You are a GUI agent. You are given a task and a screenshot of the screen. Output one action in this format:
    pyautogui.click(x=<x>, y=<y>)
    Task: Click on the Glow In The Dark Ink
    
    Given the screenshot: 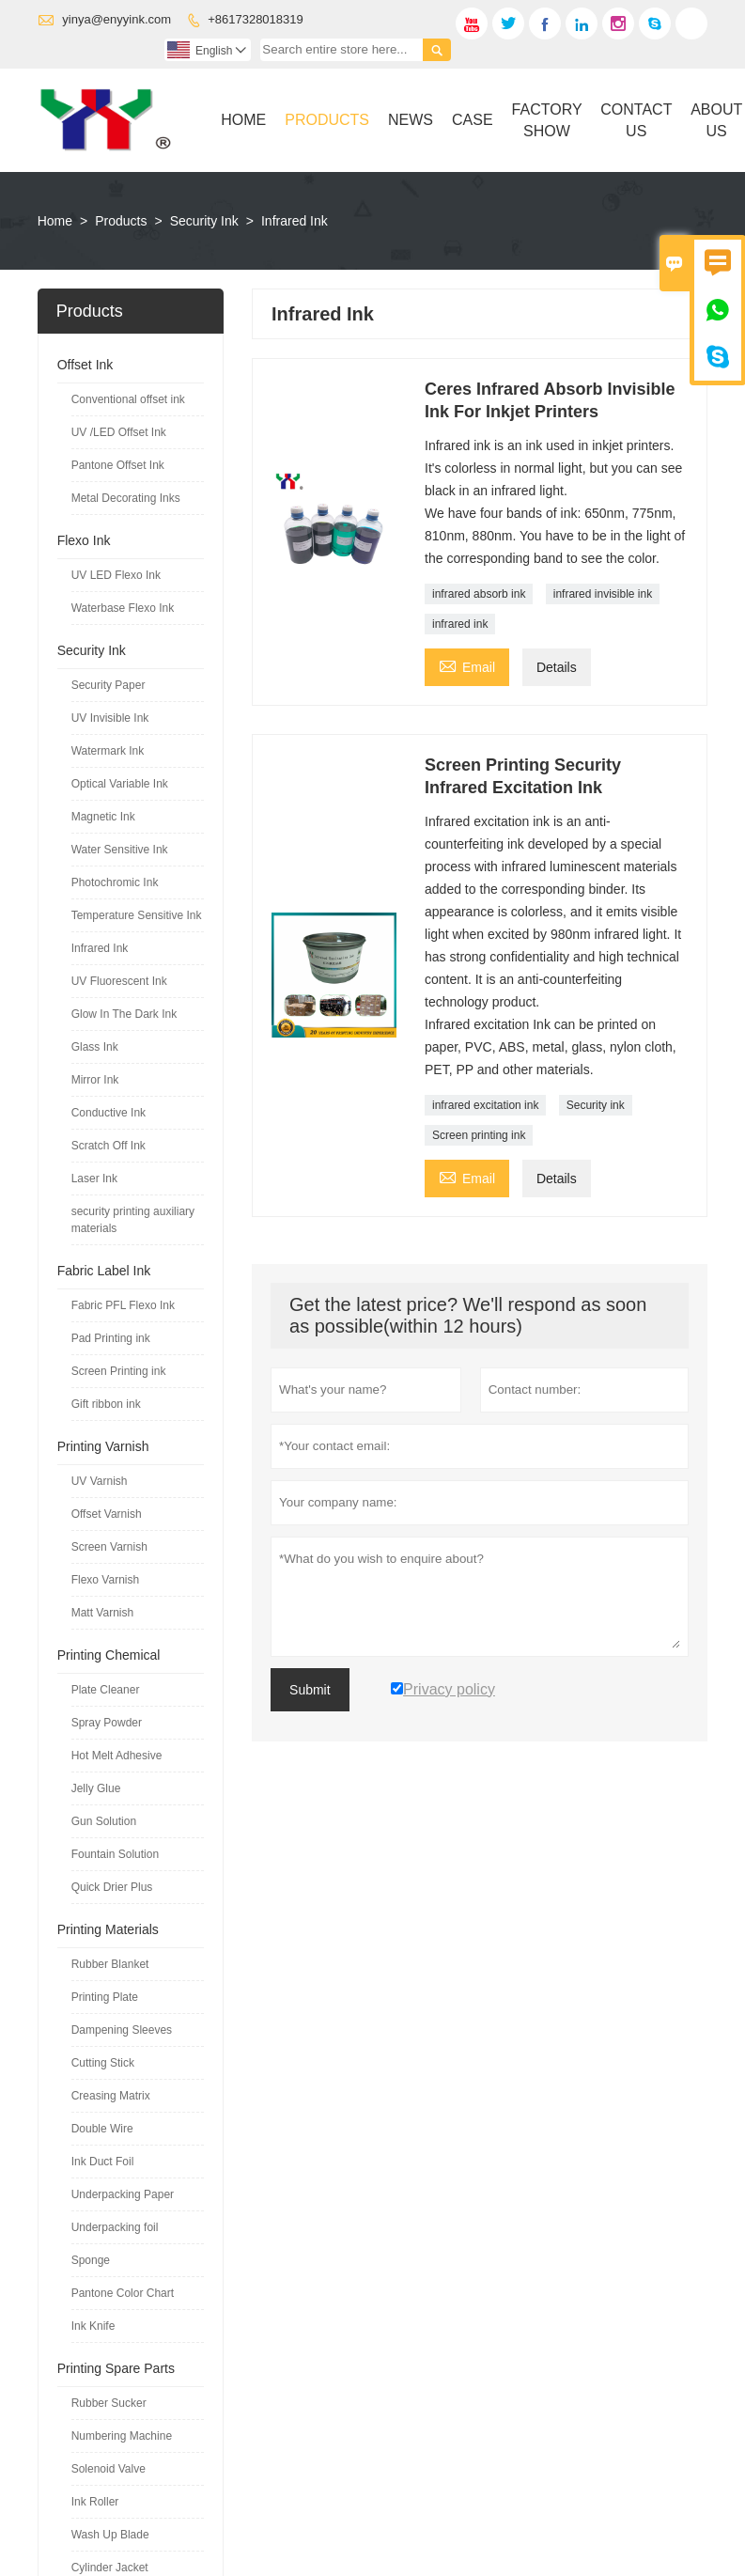 What is the action you would take?
    pyautogui.click(x=124, y=1014)
    